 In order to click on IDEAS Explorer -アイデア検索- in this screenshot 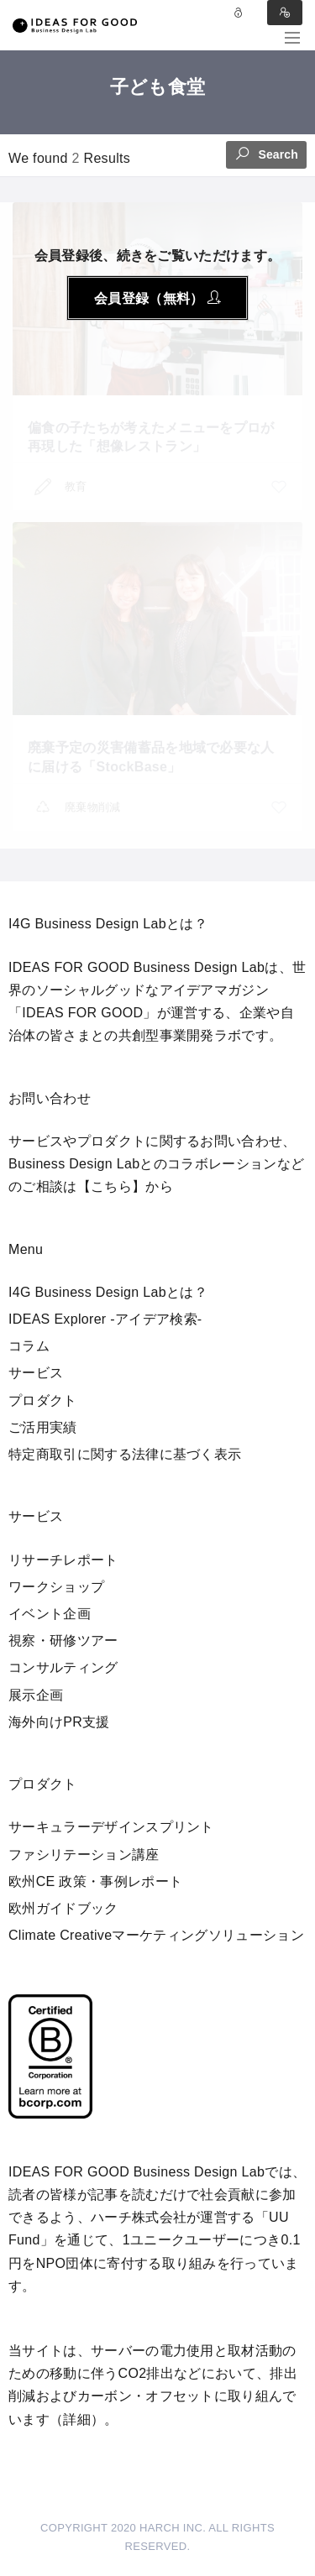, I will do `click(105, 1319)`.